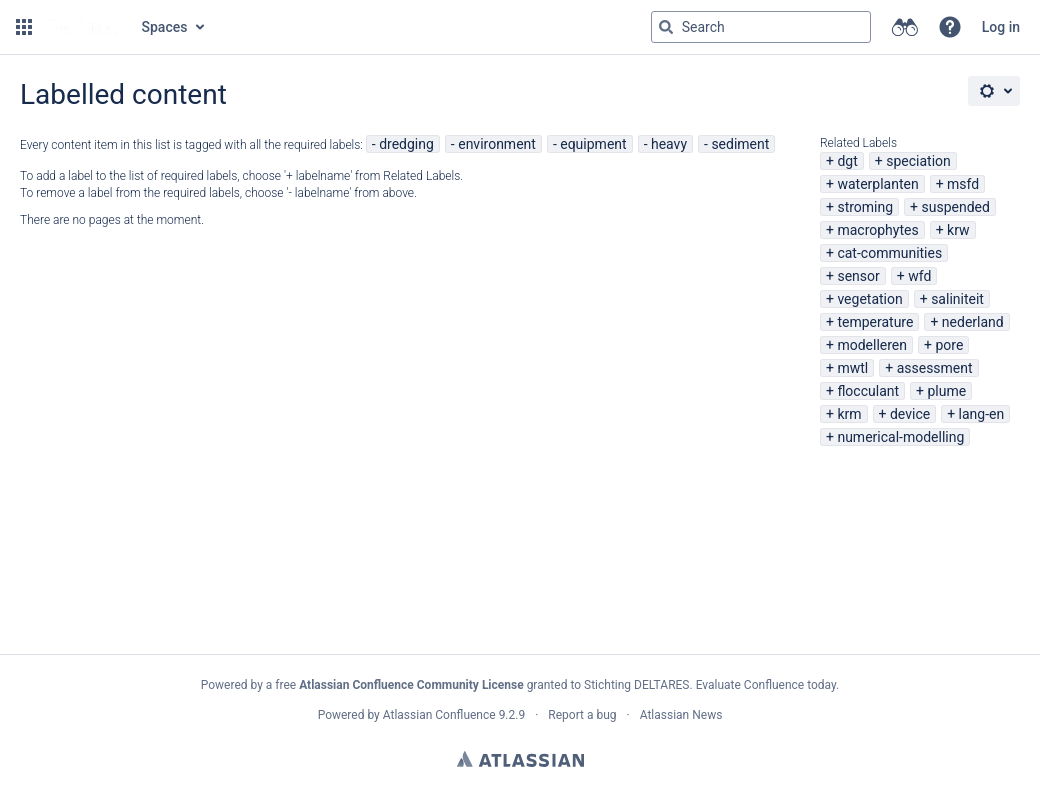  Describe the element at coordinates (740, 144) in the screenshot. I see `sediment` at that location.